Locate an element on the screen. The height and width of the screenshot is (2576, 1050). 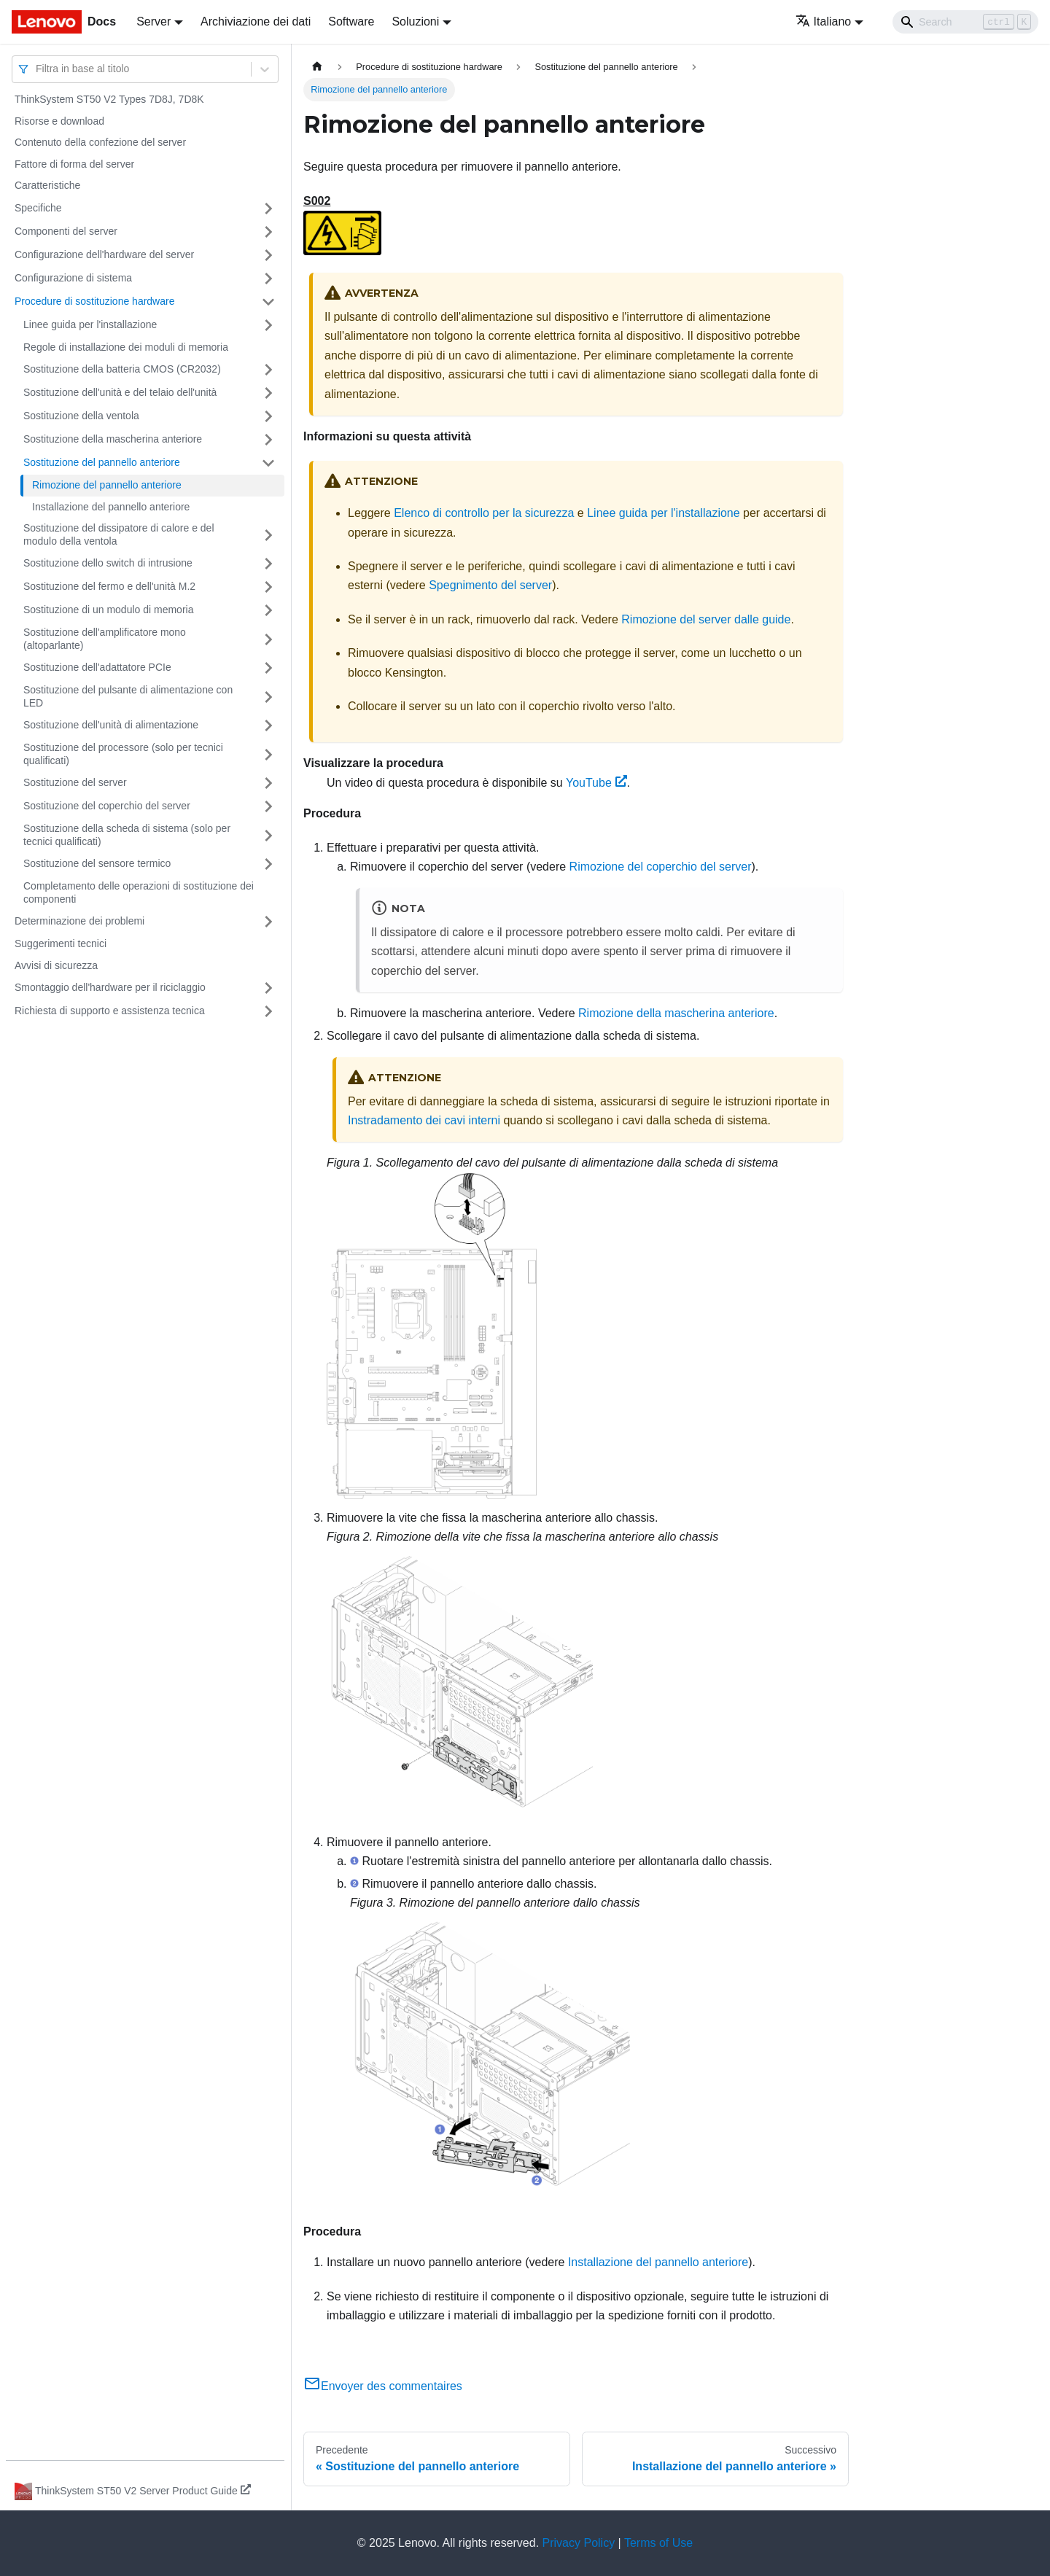
[Search] is located at coordinates (965, 22).